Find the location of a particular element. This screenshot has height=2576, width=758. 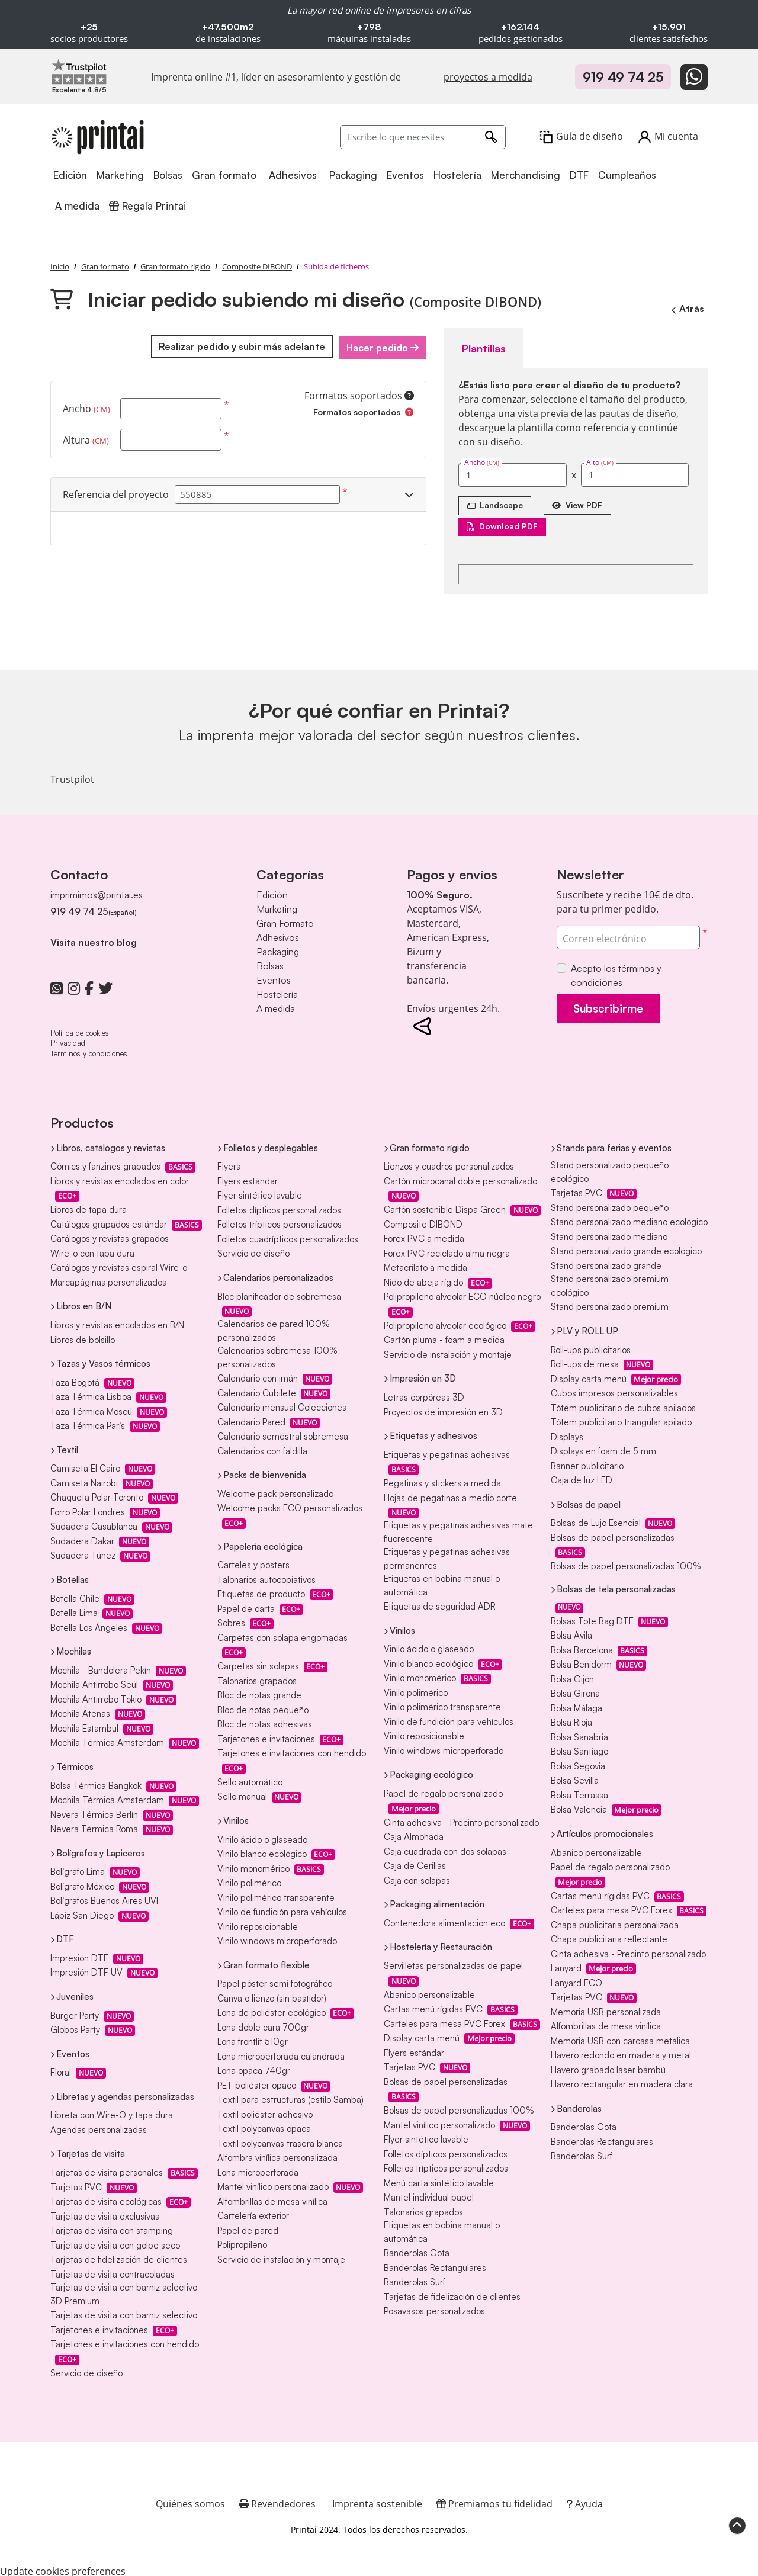

Bolsas is located at coordinates (270, 963).